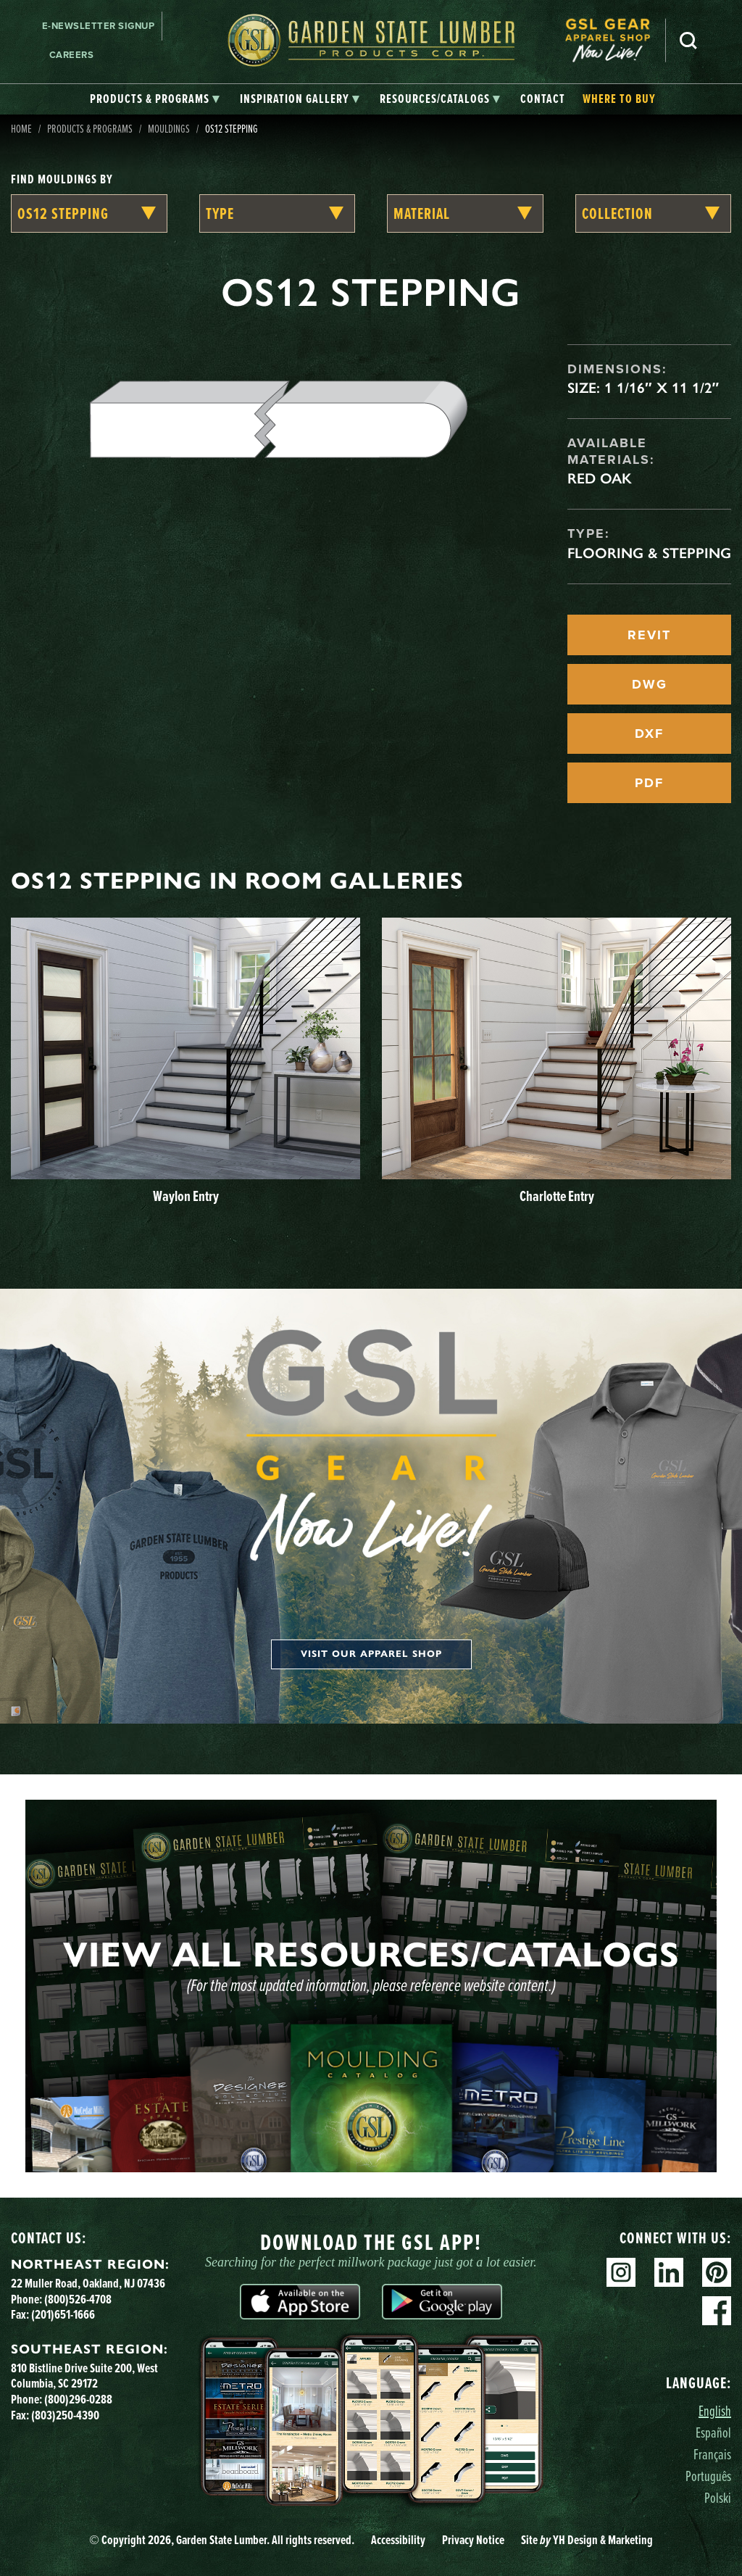 The image size is (742, 2576). What do you see at coordinates (649, 553) in the screenshot?
I see `Flooring & Stepping` at bounding box center [649, 553].